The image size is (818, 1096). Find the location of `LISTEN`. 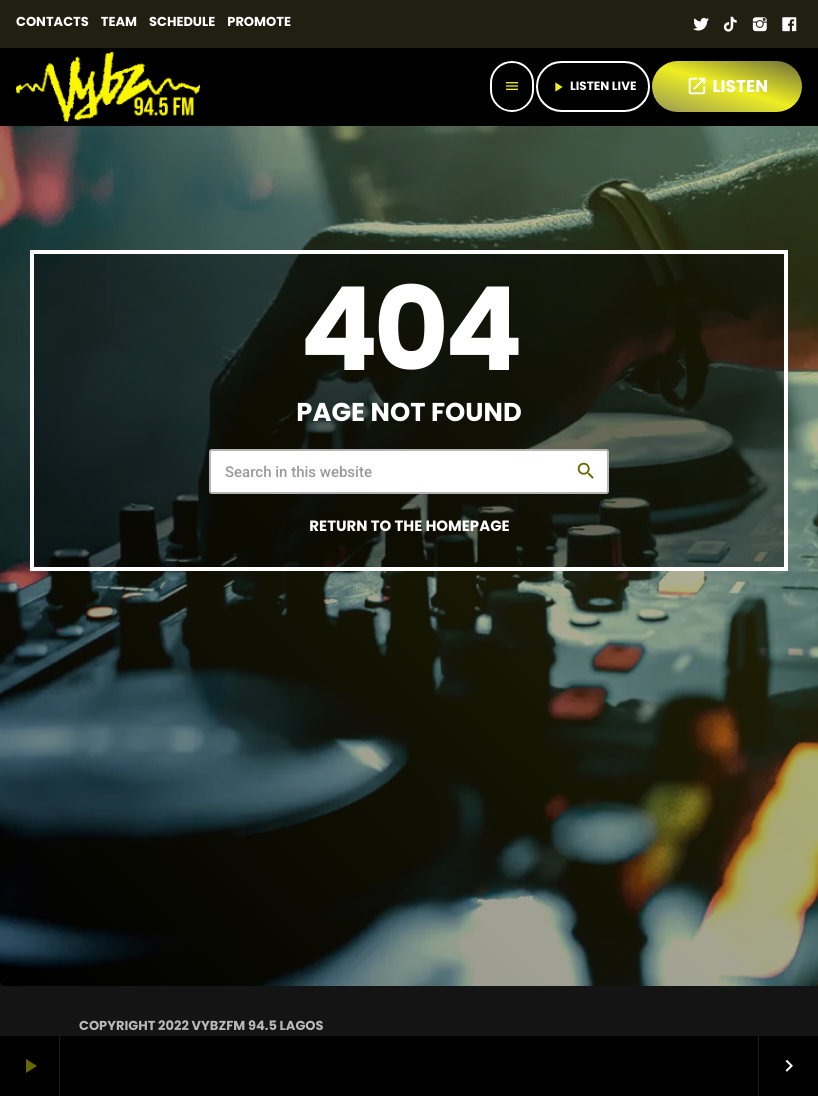

LISTEN is located at coordinates (727, 86).